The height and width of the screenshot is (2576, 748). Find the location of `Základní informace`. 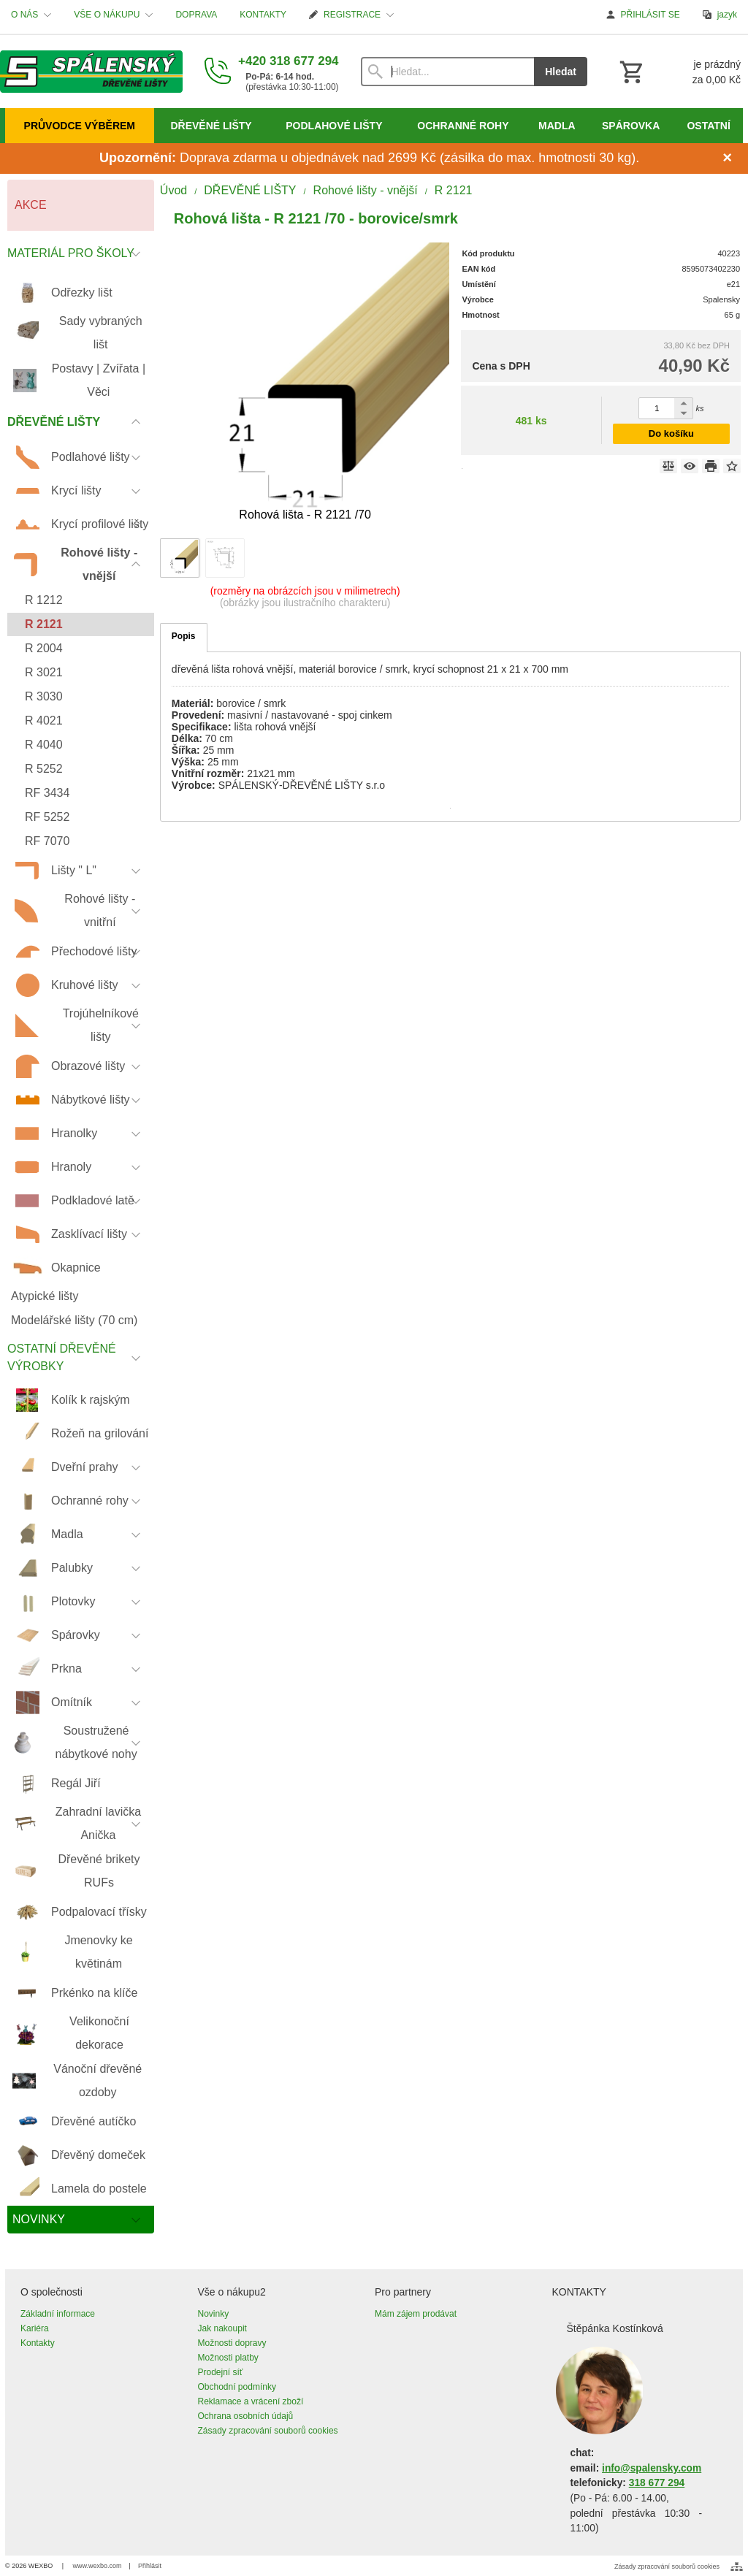

Základní informace is located at coordinates (57, 2314).